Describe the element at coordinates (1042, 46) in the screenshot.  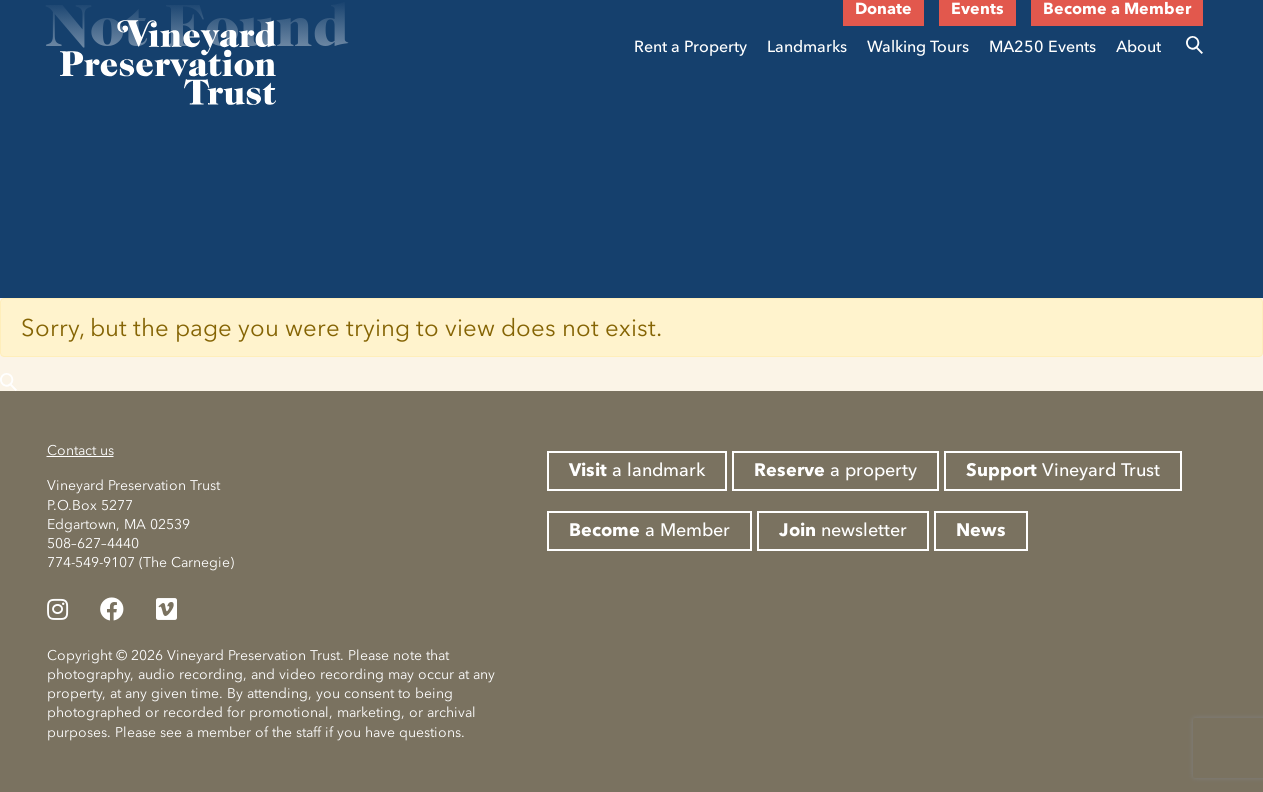
I see `MA250 Events` at that location.